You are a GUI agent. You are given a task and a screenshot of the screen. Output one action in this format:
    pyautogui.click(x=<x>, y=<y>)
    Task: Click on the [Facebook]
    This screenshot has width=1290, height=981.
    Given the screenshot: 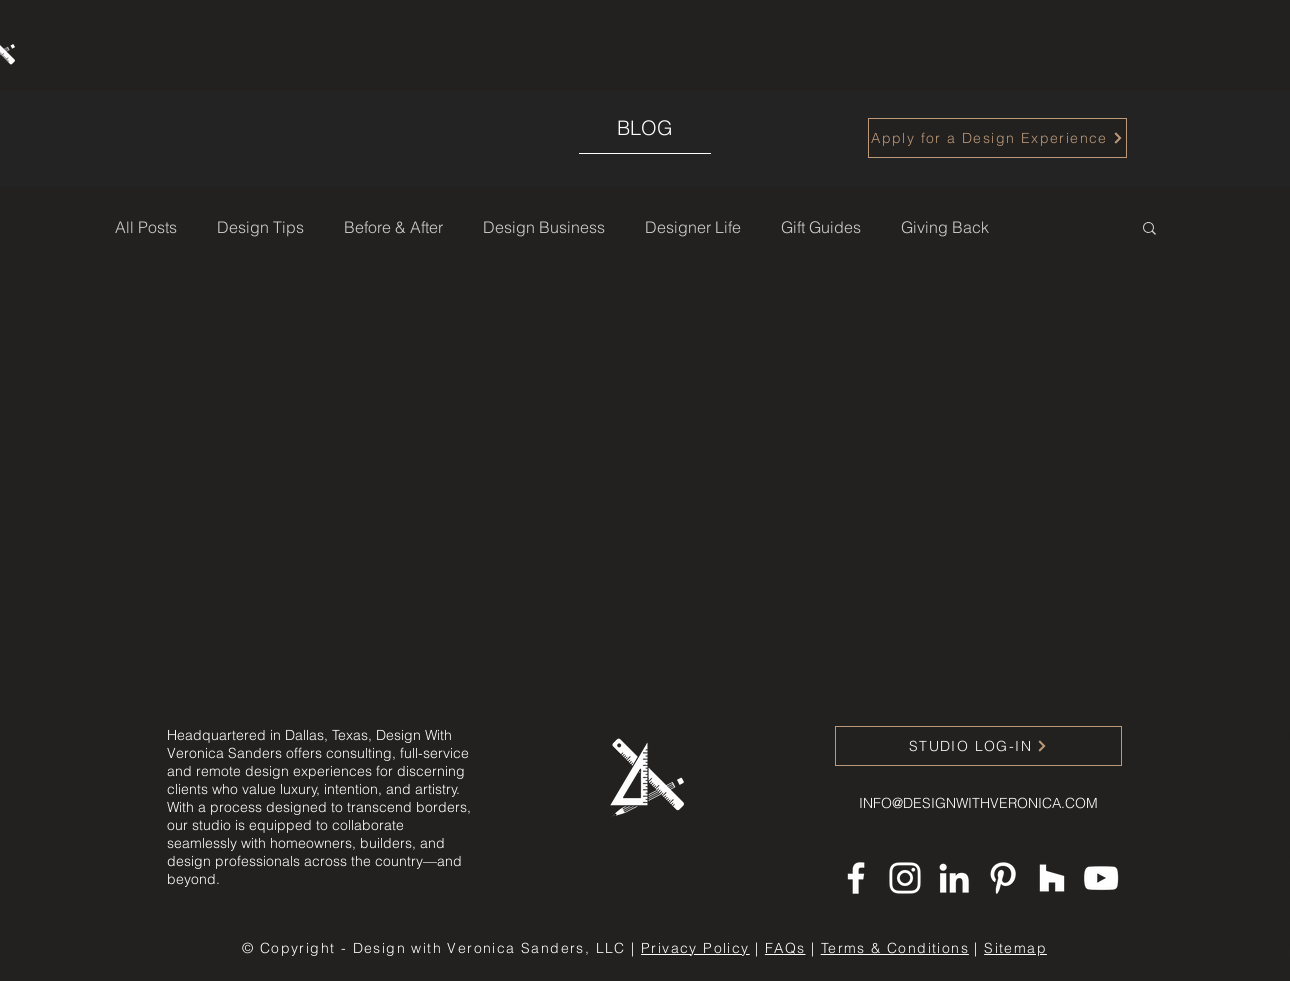 What is the action you would take?
    pyautogui.click(x=856, y=878)
    